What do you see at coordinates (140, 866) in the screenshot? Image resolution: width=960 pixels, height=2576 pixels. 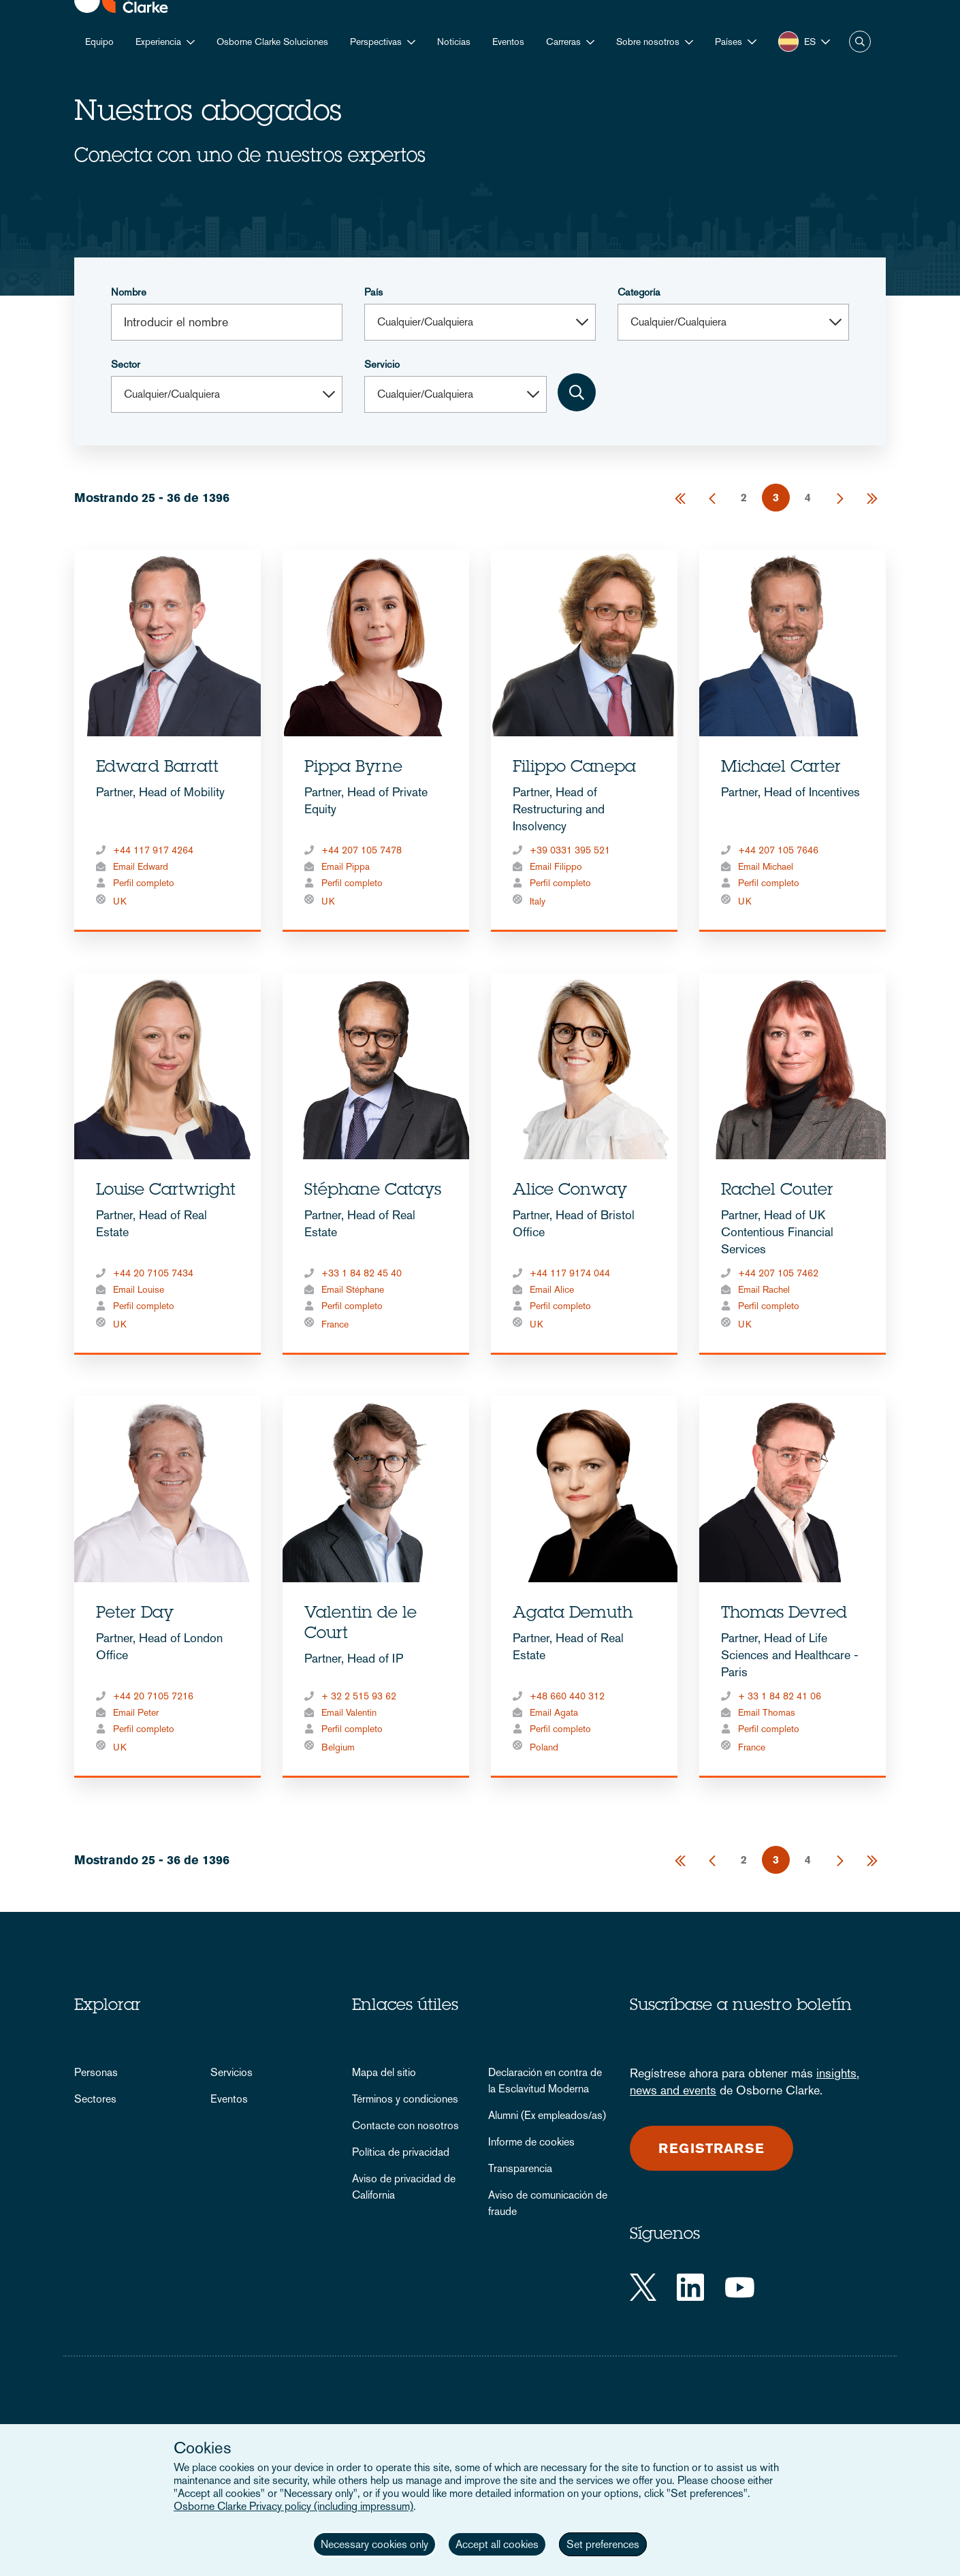 I see `Email Edward` at bounding box center [140, 866].